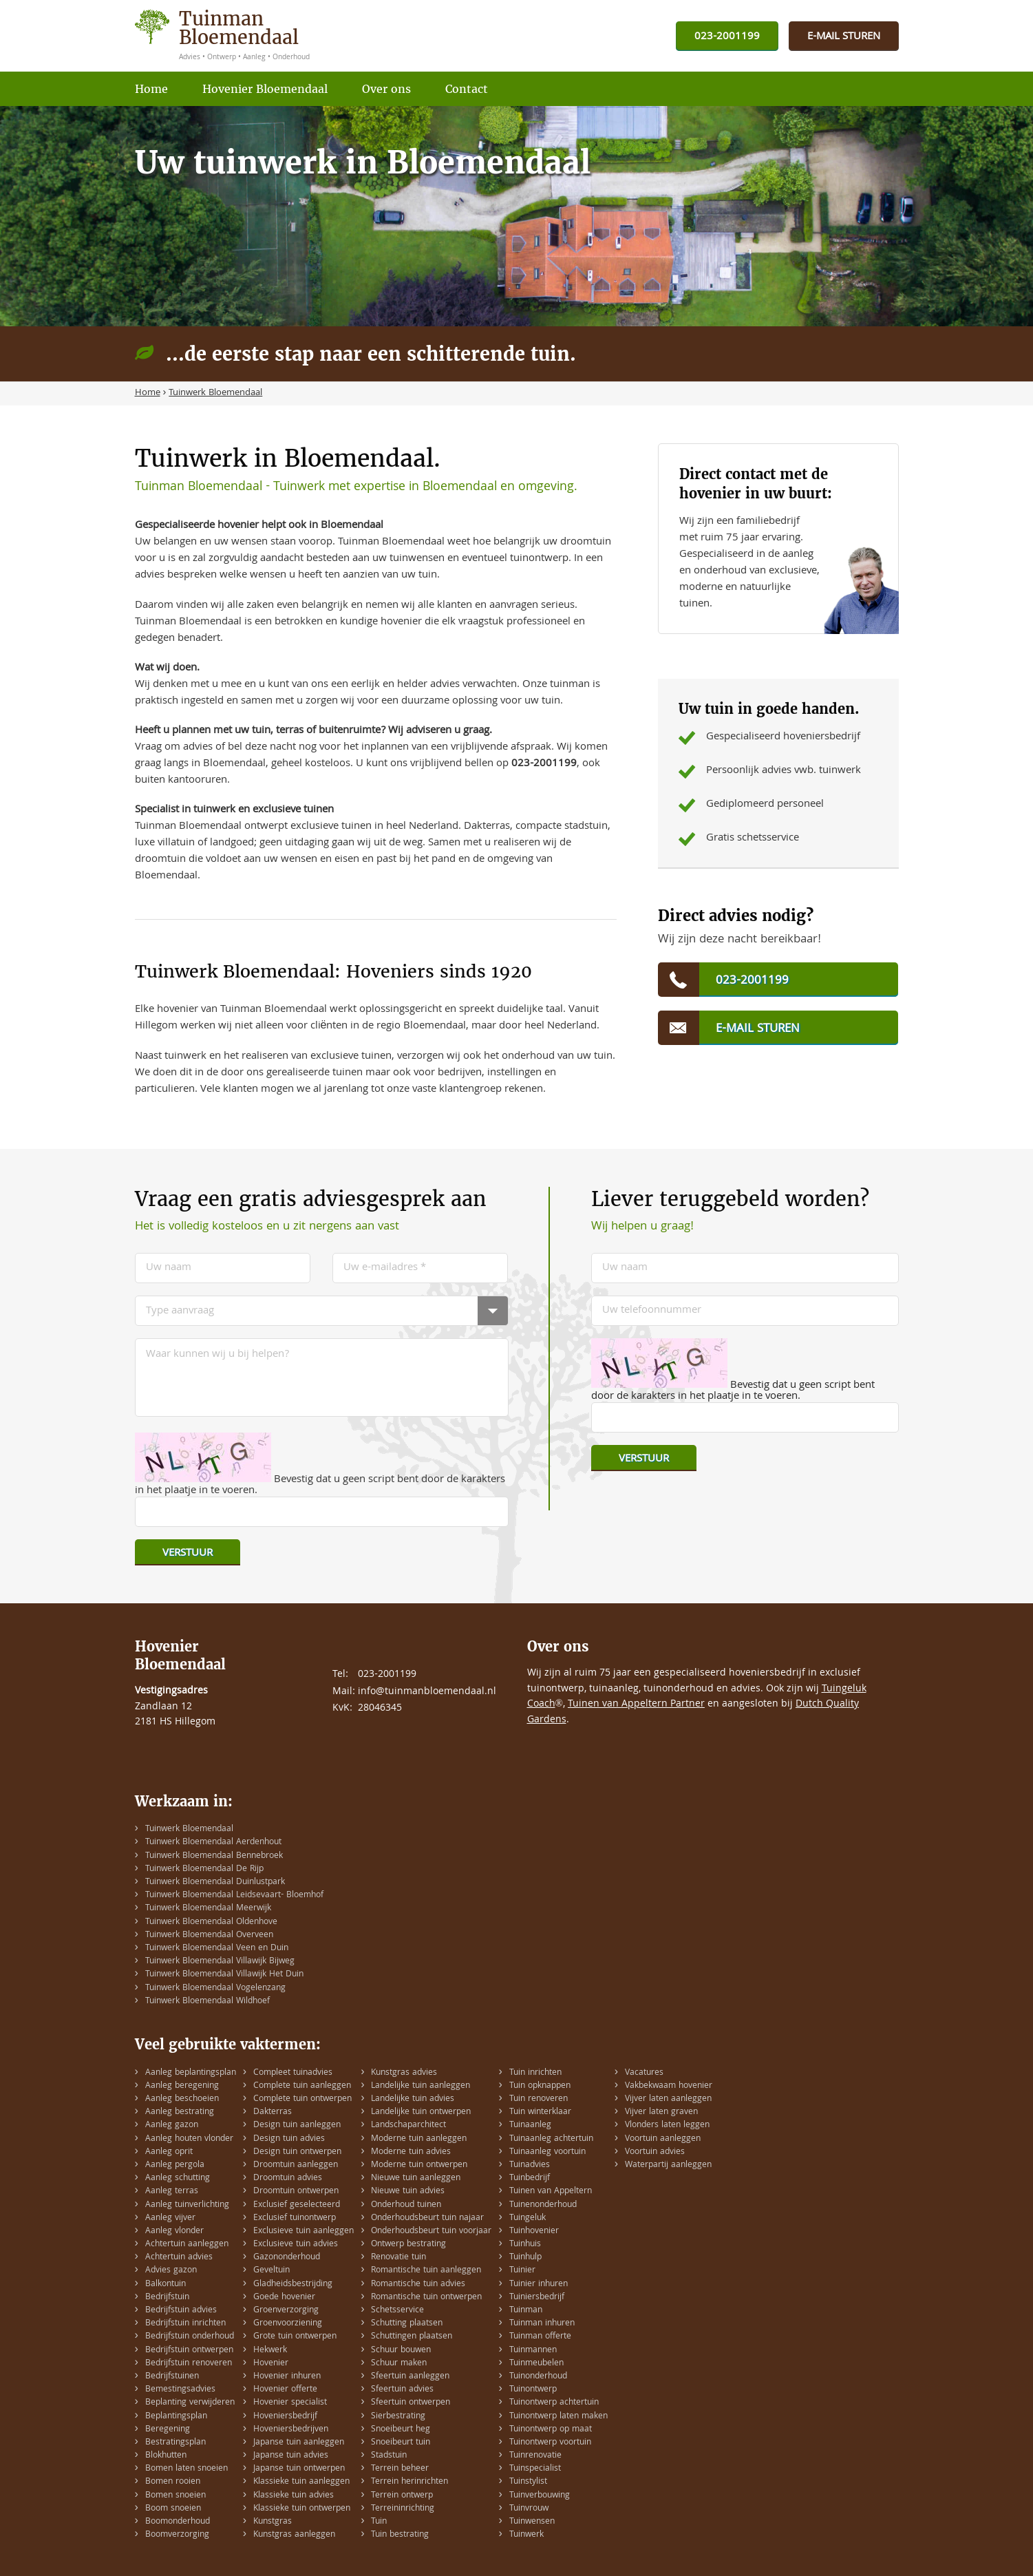  I want to click on Tuinman offerte, so click(540, 2337).